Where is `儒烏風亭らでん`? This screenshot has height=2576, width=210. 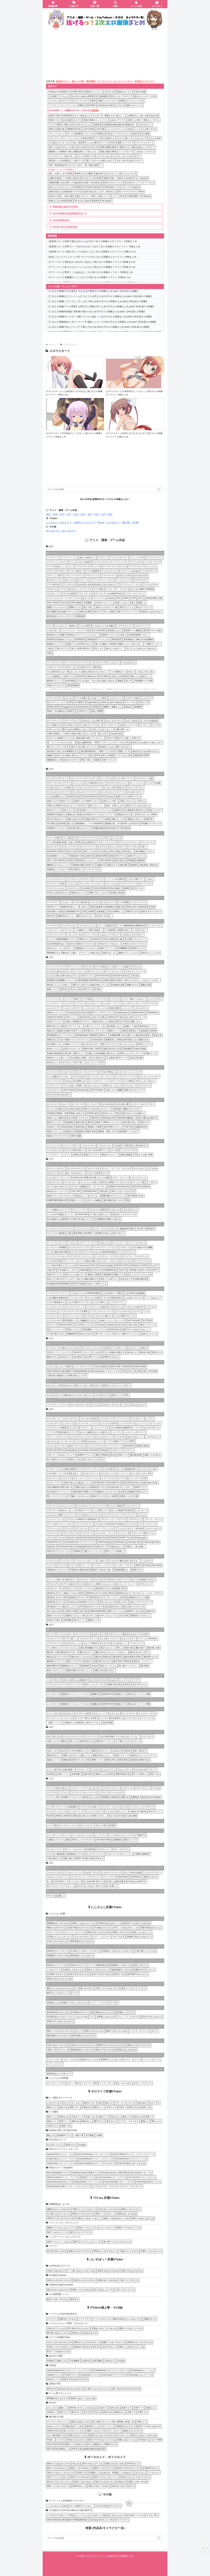
儒烏風亭らでん is located at coordinates (64, 2135).